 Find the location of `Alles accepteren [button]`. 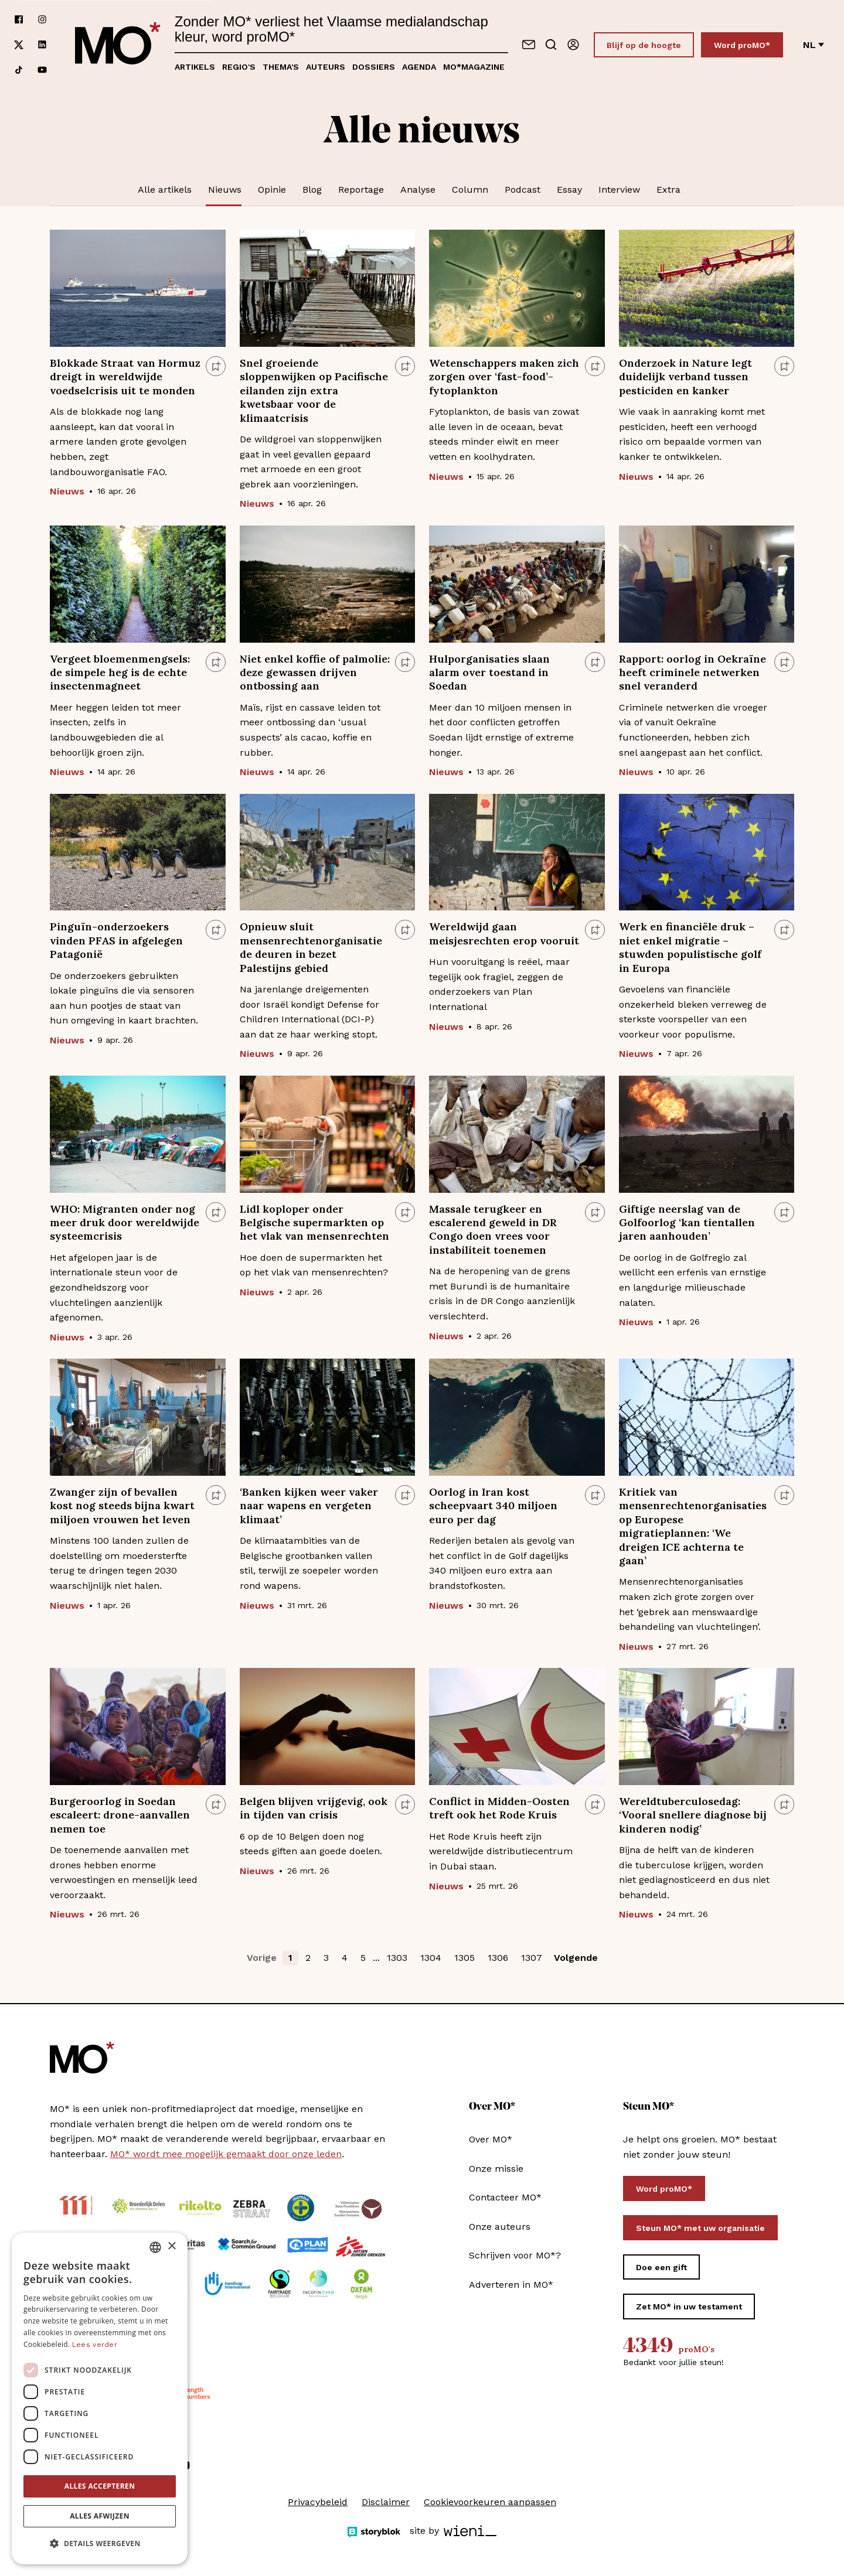

Alles accepteren [button] is located at coordinates (99, 2486).